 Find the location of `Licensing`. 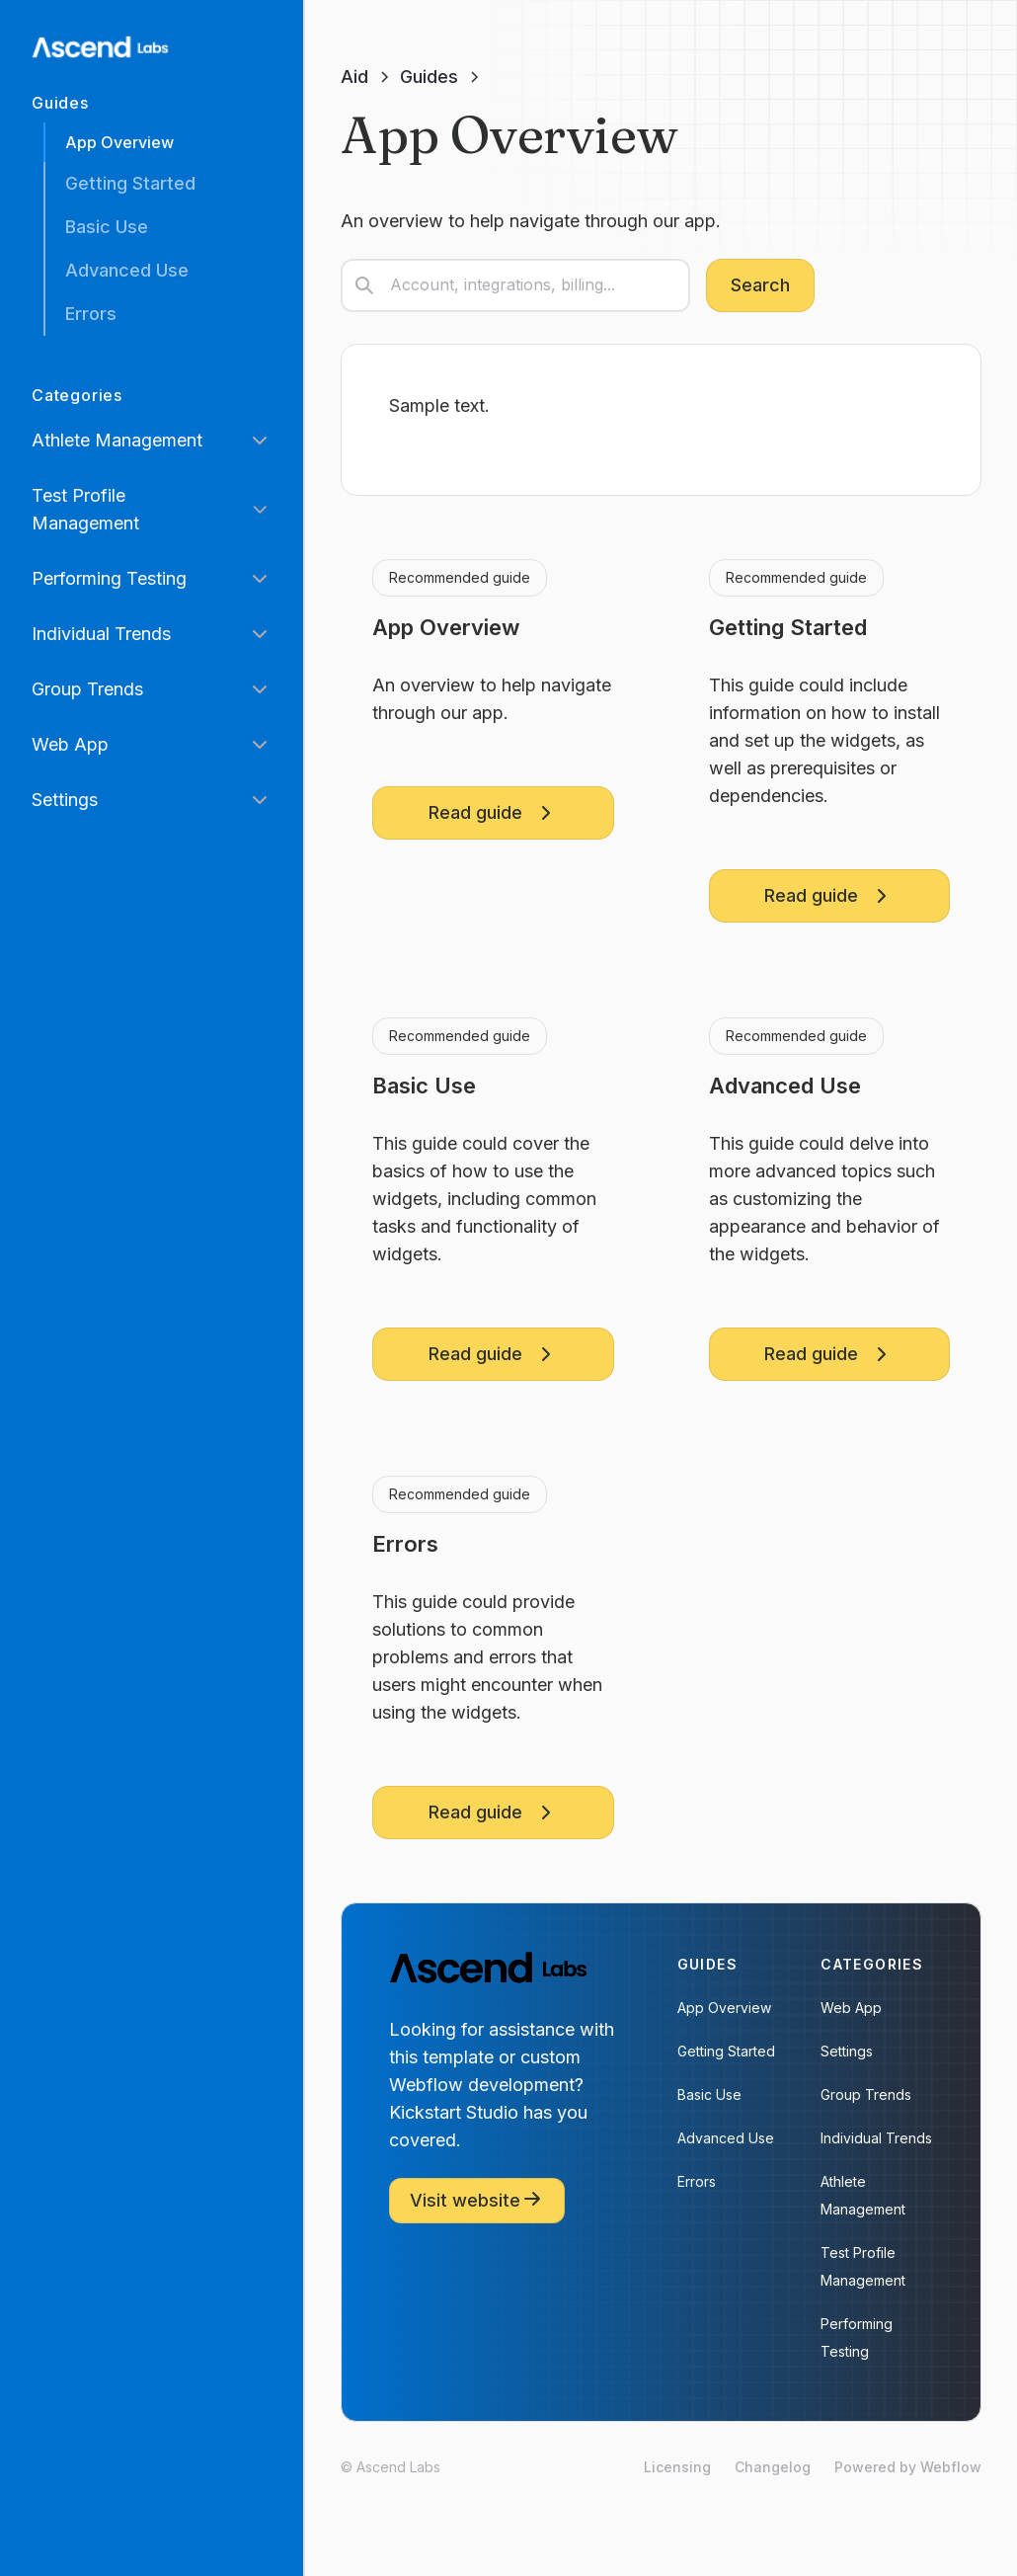

Licensing is located at coordinates (677, 2466).